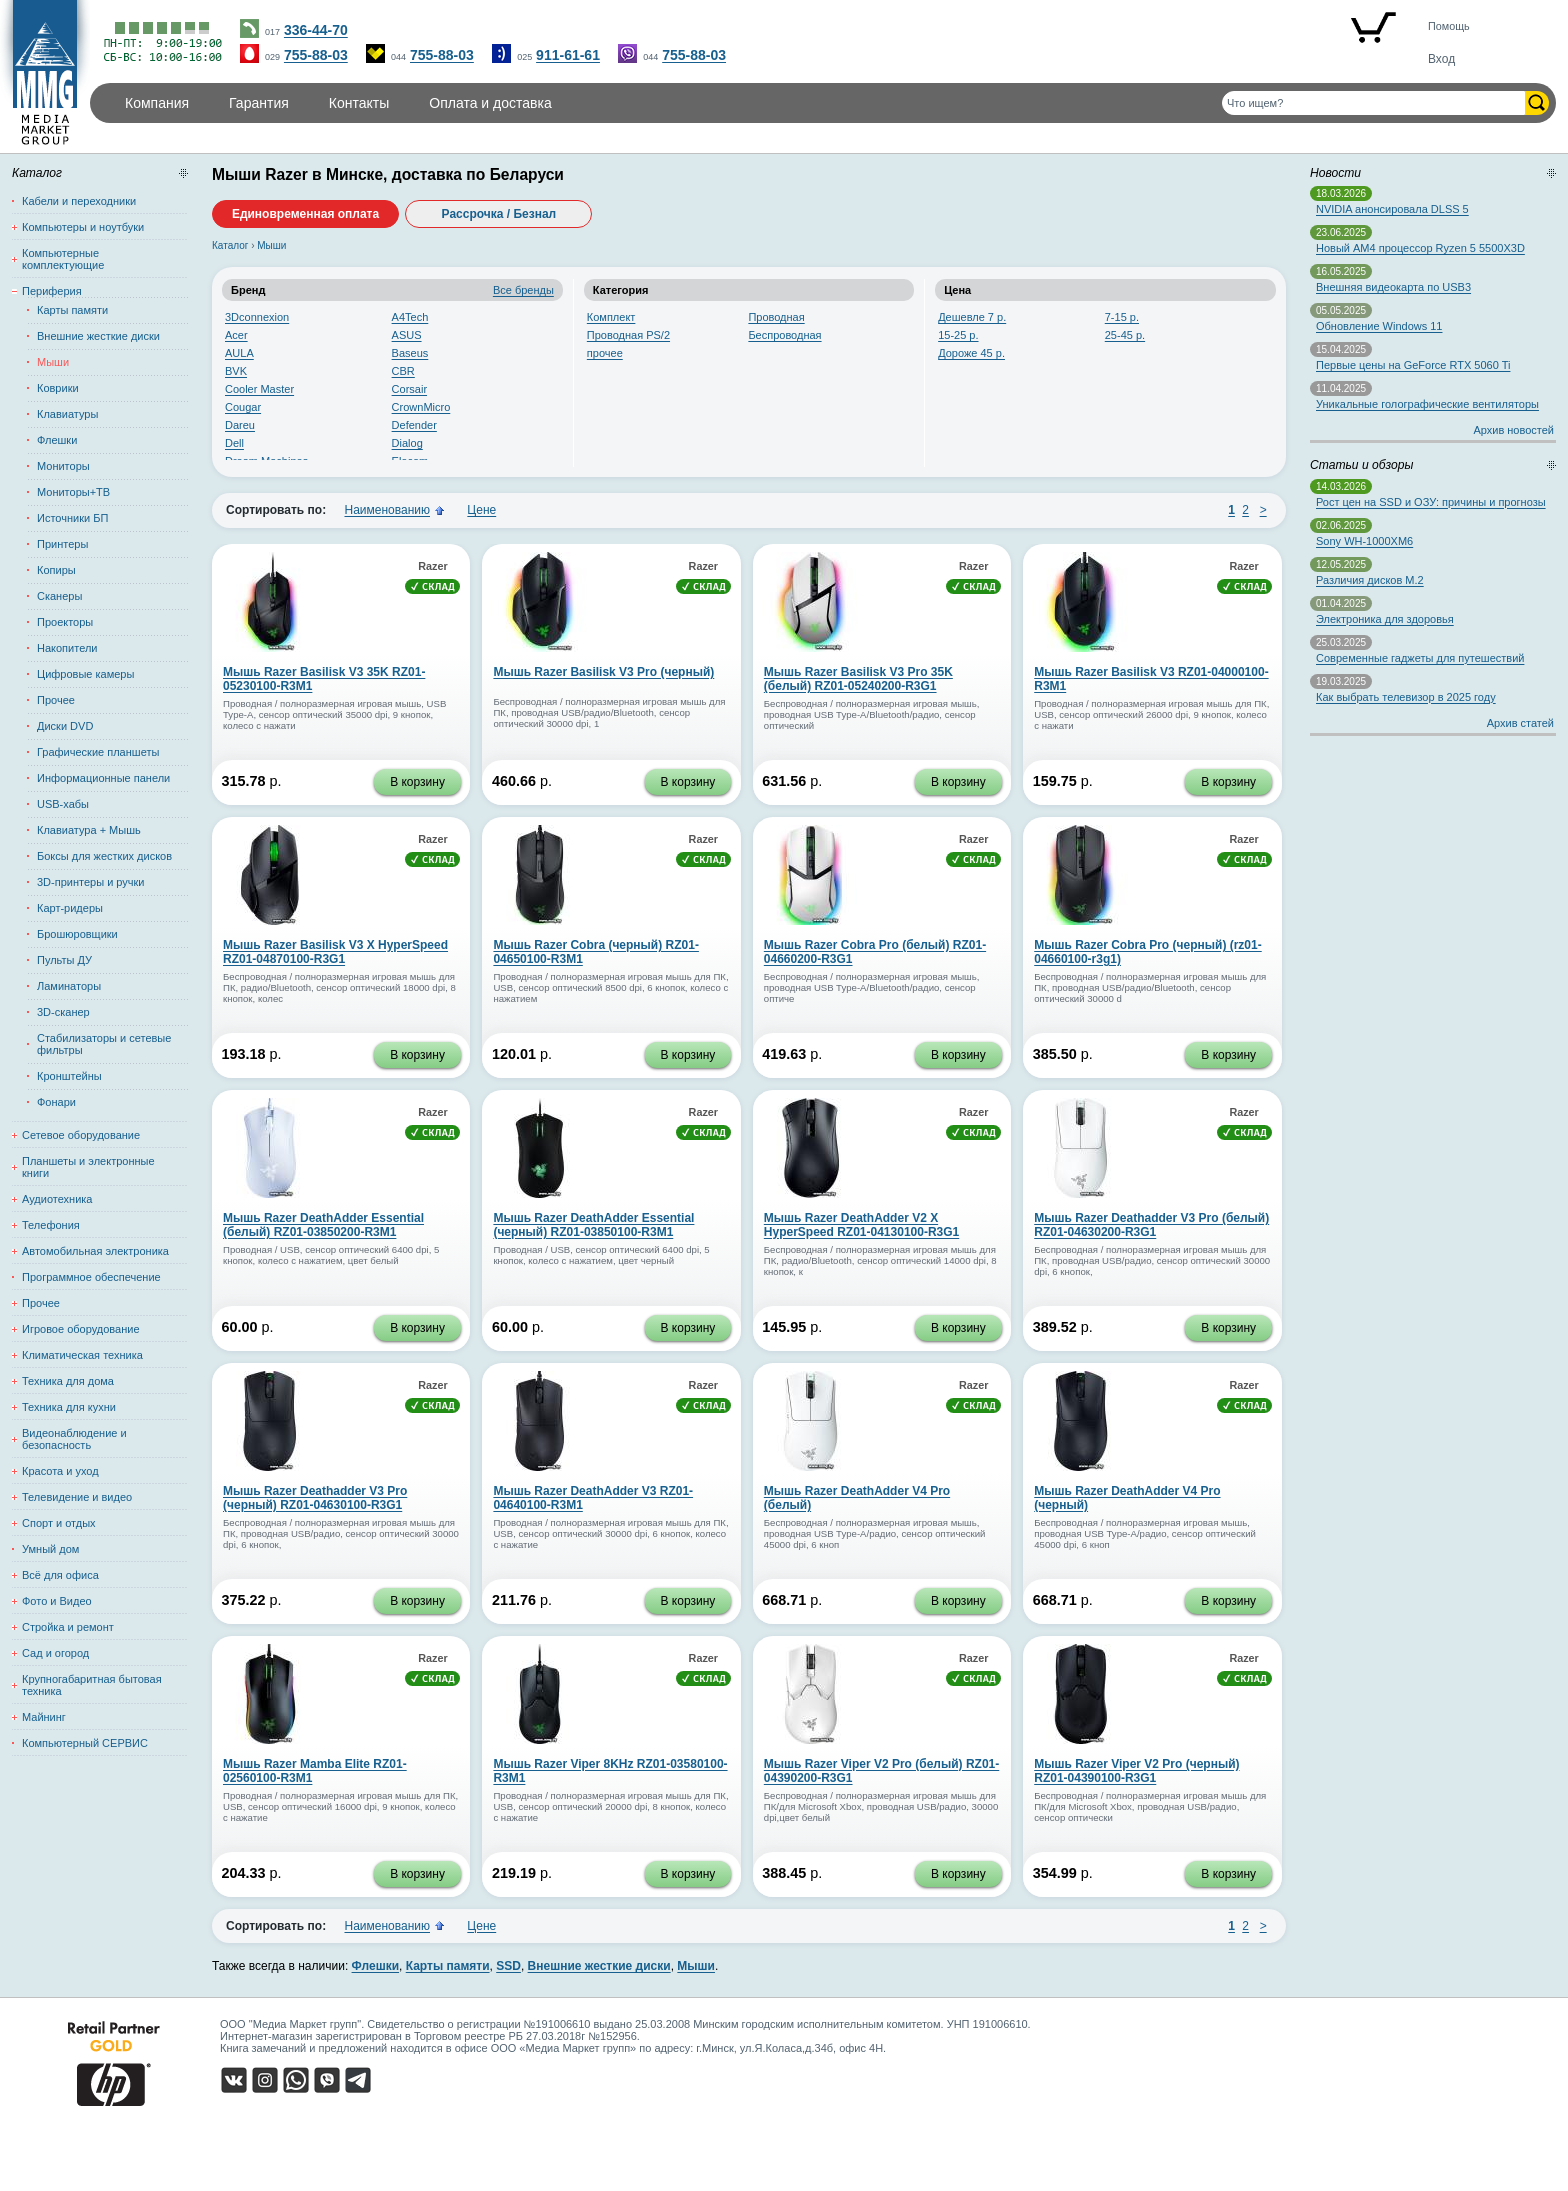  Describe the element at coordinates (1420, 248) in the screenshot. I see `Новый AM4 процессор Ryzen 5 5500X3D` at that location.